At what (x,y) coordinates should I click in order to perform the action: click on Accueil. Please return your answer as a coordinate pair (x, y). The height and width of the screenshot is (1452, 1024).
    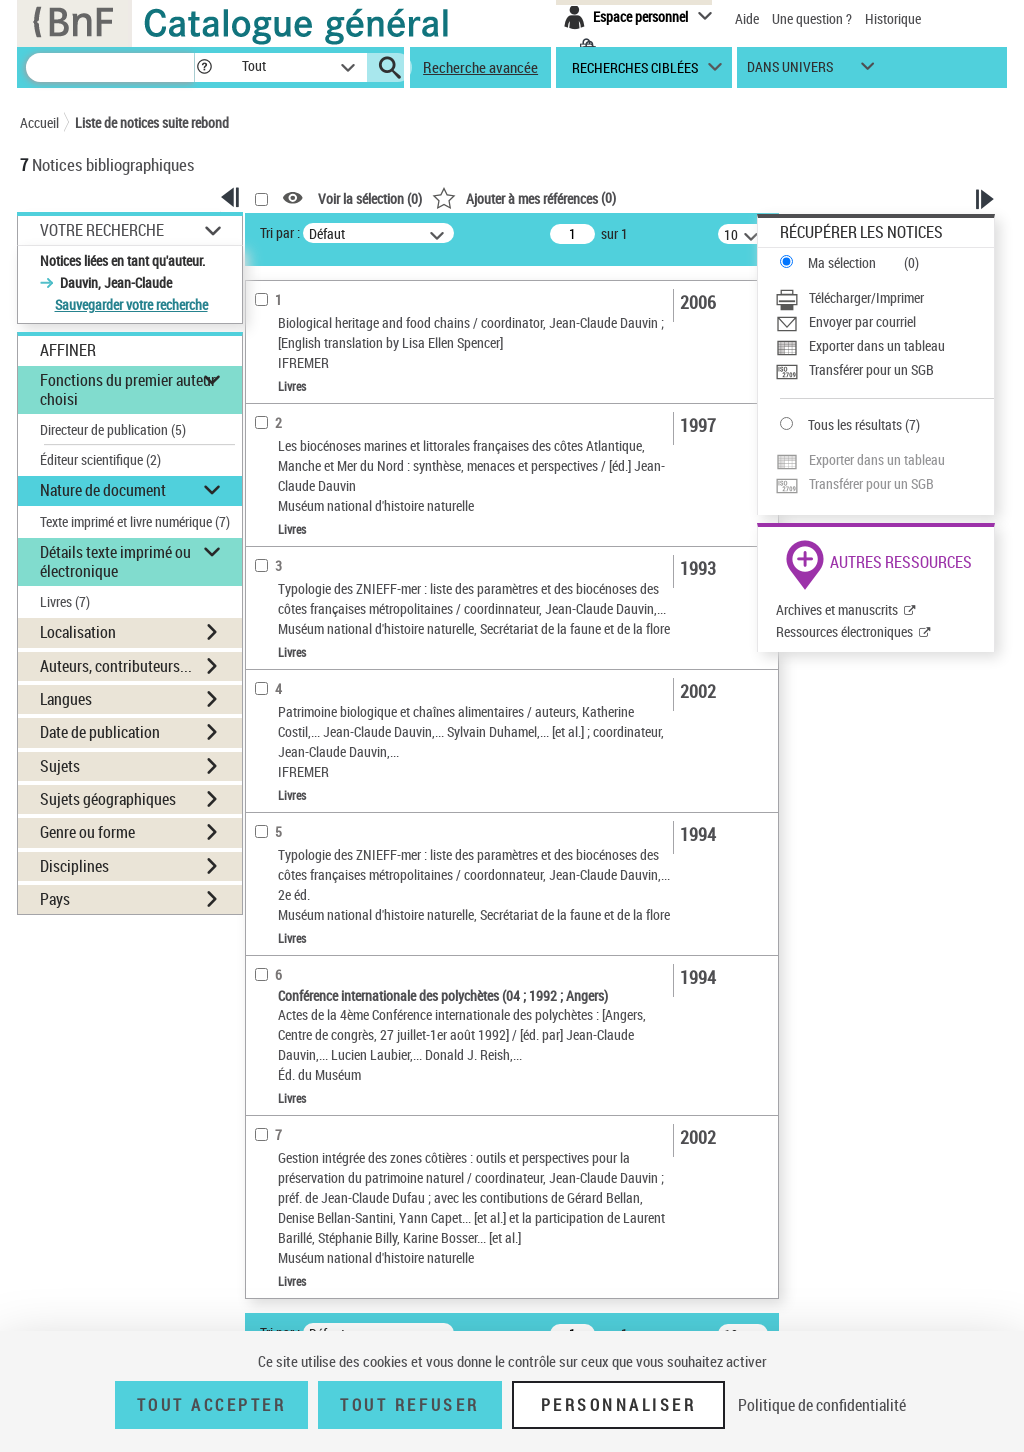
    Looking at the image, I should click on (39, 122).